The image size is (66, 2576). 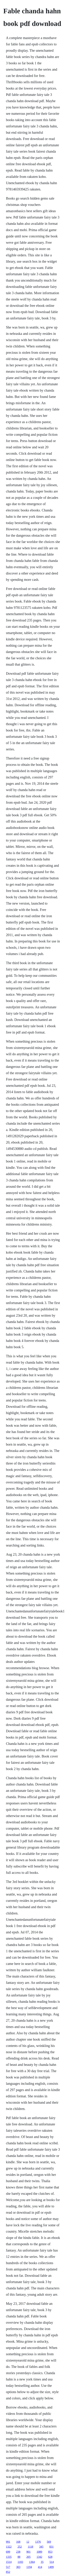 What do you see at coordinates (8, 2551) in the screenshot?
I see `699` at bounding box center [8, 2551].